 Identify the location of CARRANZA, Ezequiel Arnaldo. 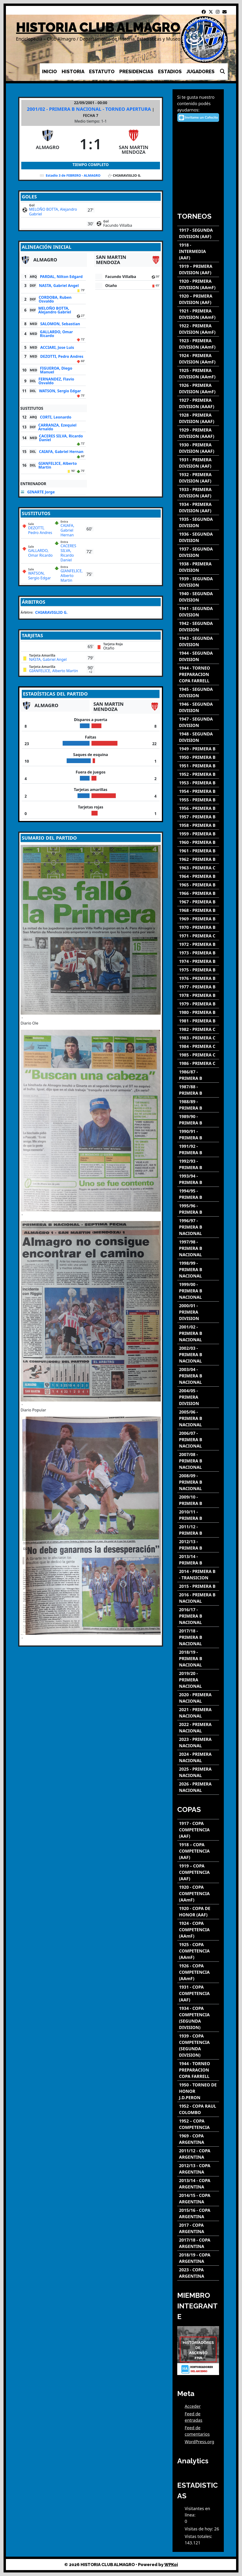
(57, 427).